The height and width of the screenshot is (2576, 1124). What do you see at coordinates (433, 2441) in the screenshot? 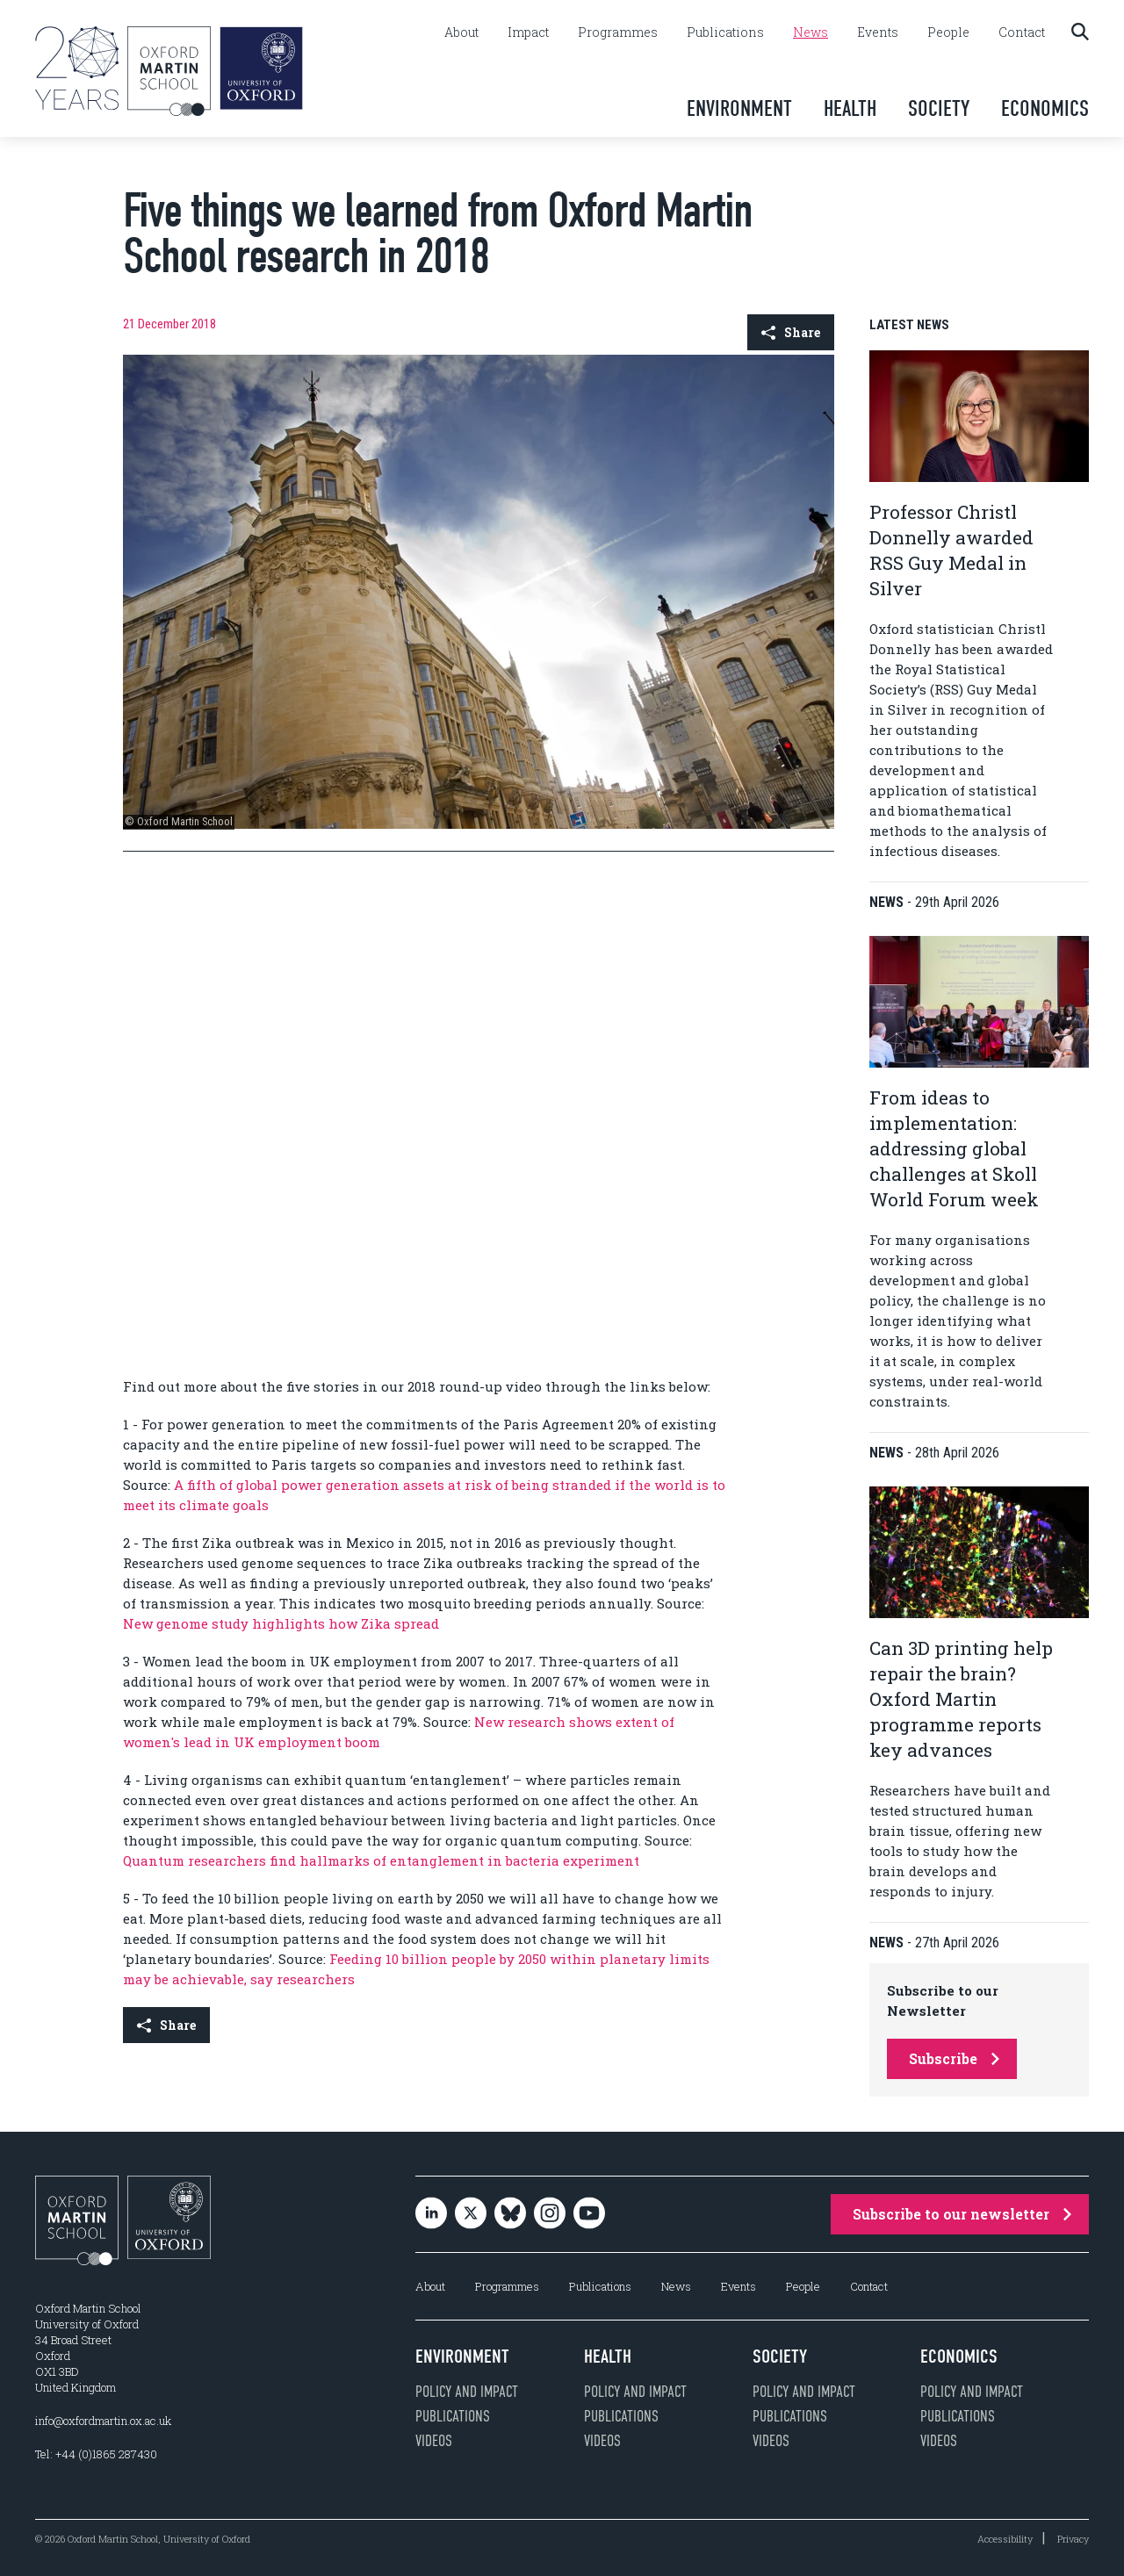
I see `Videos` at bounding box center [433, 2441].